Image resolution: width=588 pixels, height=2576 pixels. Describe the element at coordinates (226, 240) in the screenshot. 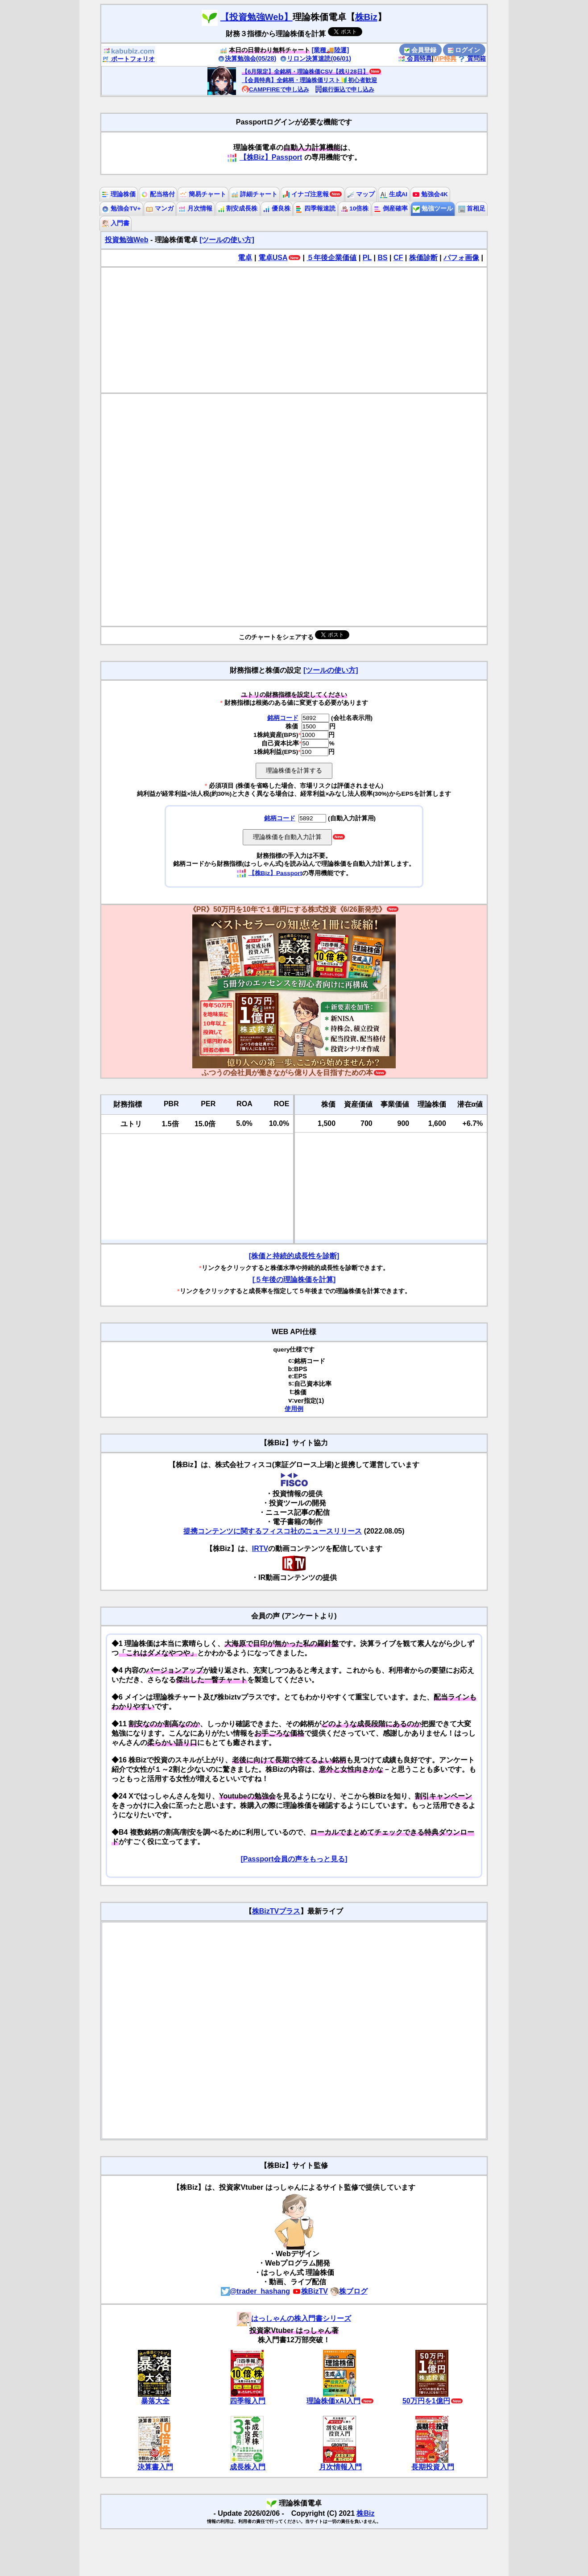

I see `[ツールの使い方]` at that location.